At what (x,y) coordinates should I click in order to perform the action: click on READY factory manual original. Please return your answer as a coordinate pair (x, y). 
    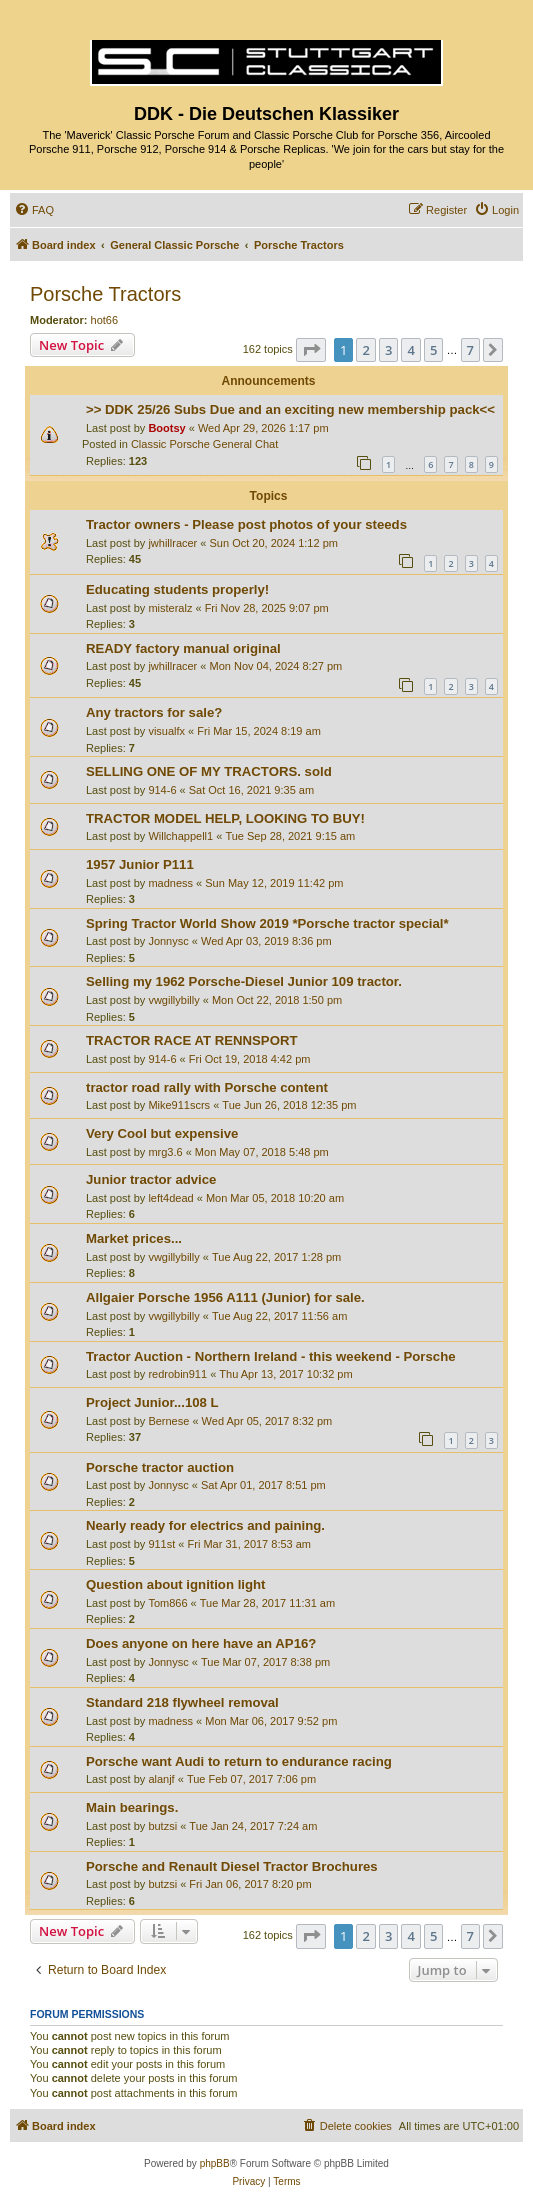
    Looking at the image, I should click on (183, 648).